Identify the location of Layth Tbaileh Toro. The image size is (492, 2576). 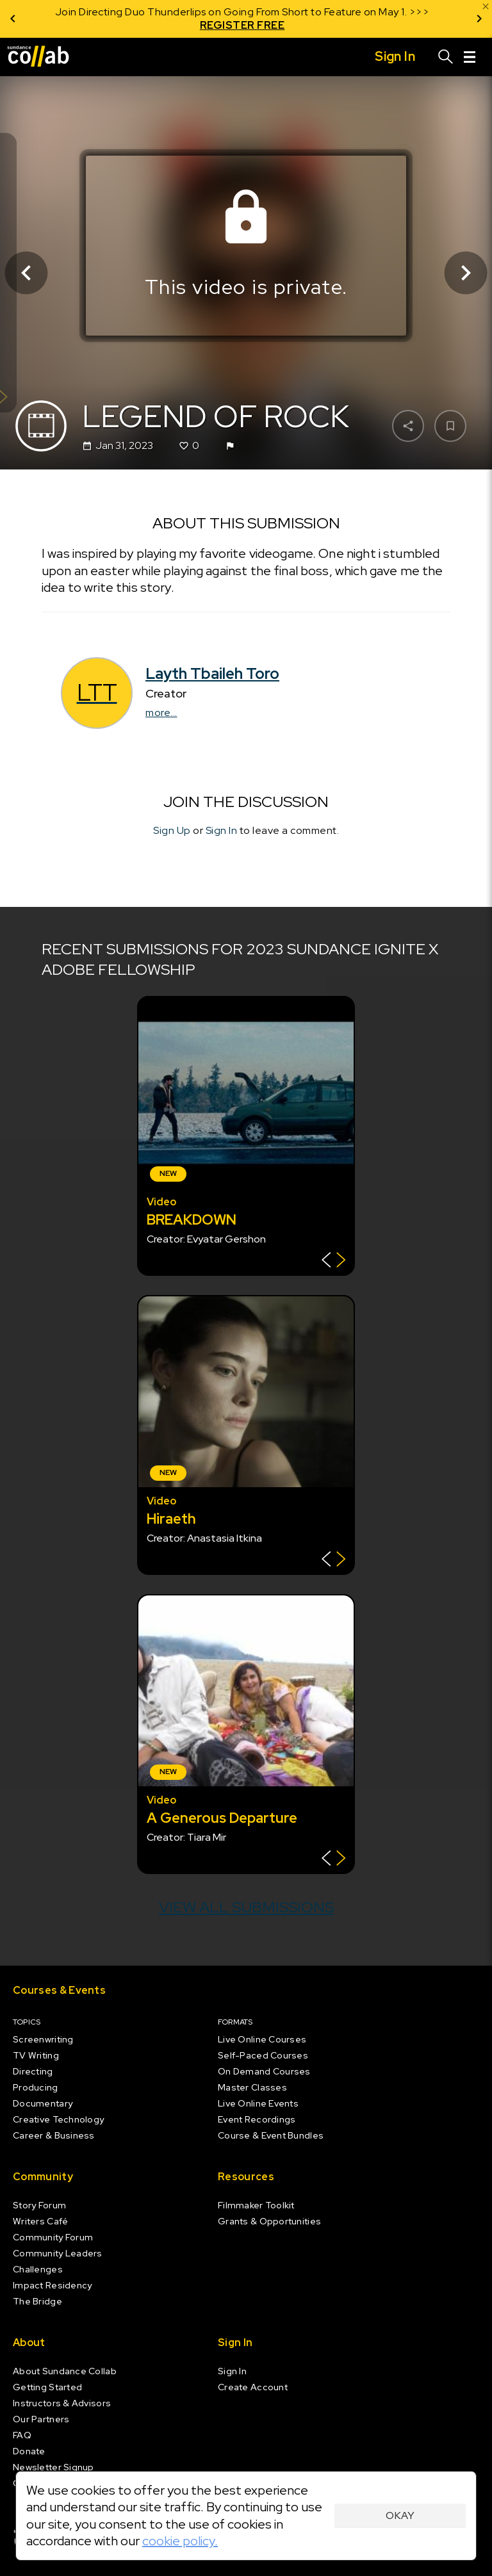
(212, 673).